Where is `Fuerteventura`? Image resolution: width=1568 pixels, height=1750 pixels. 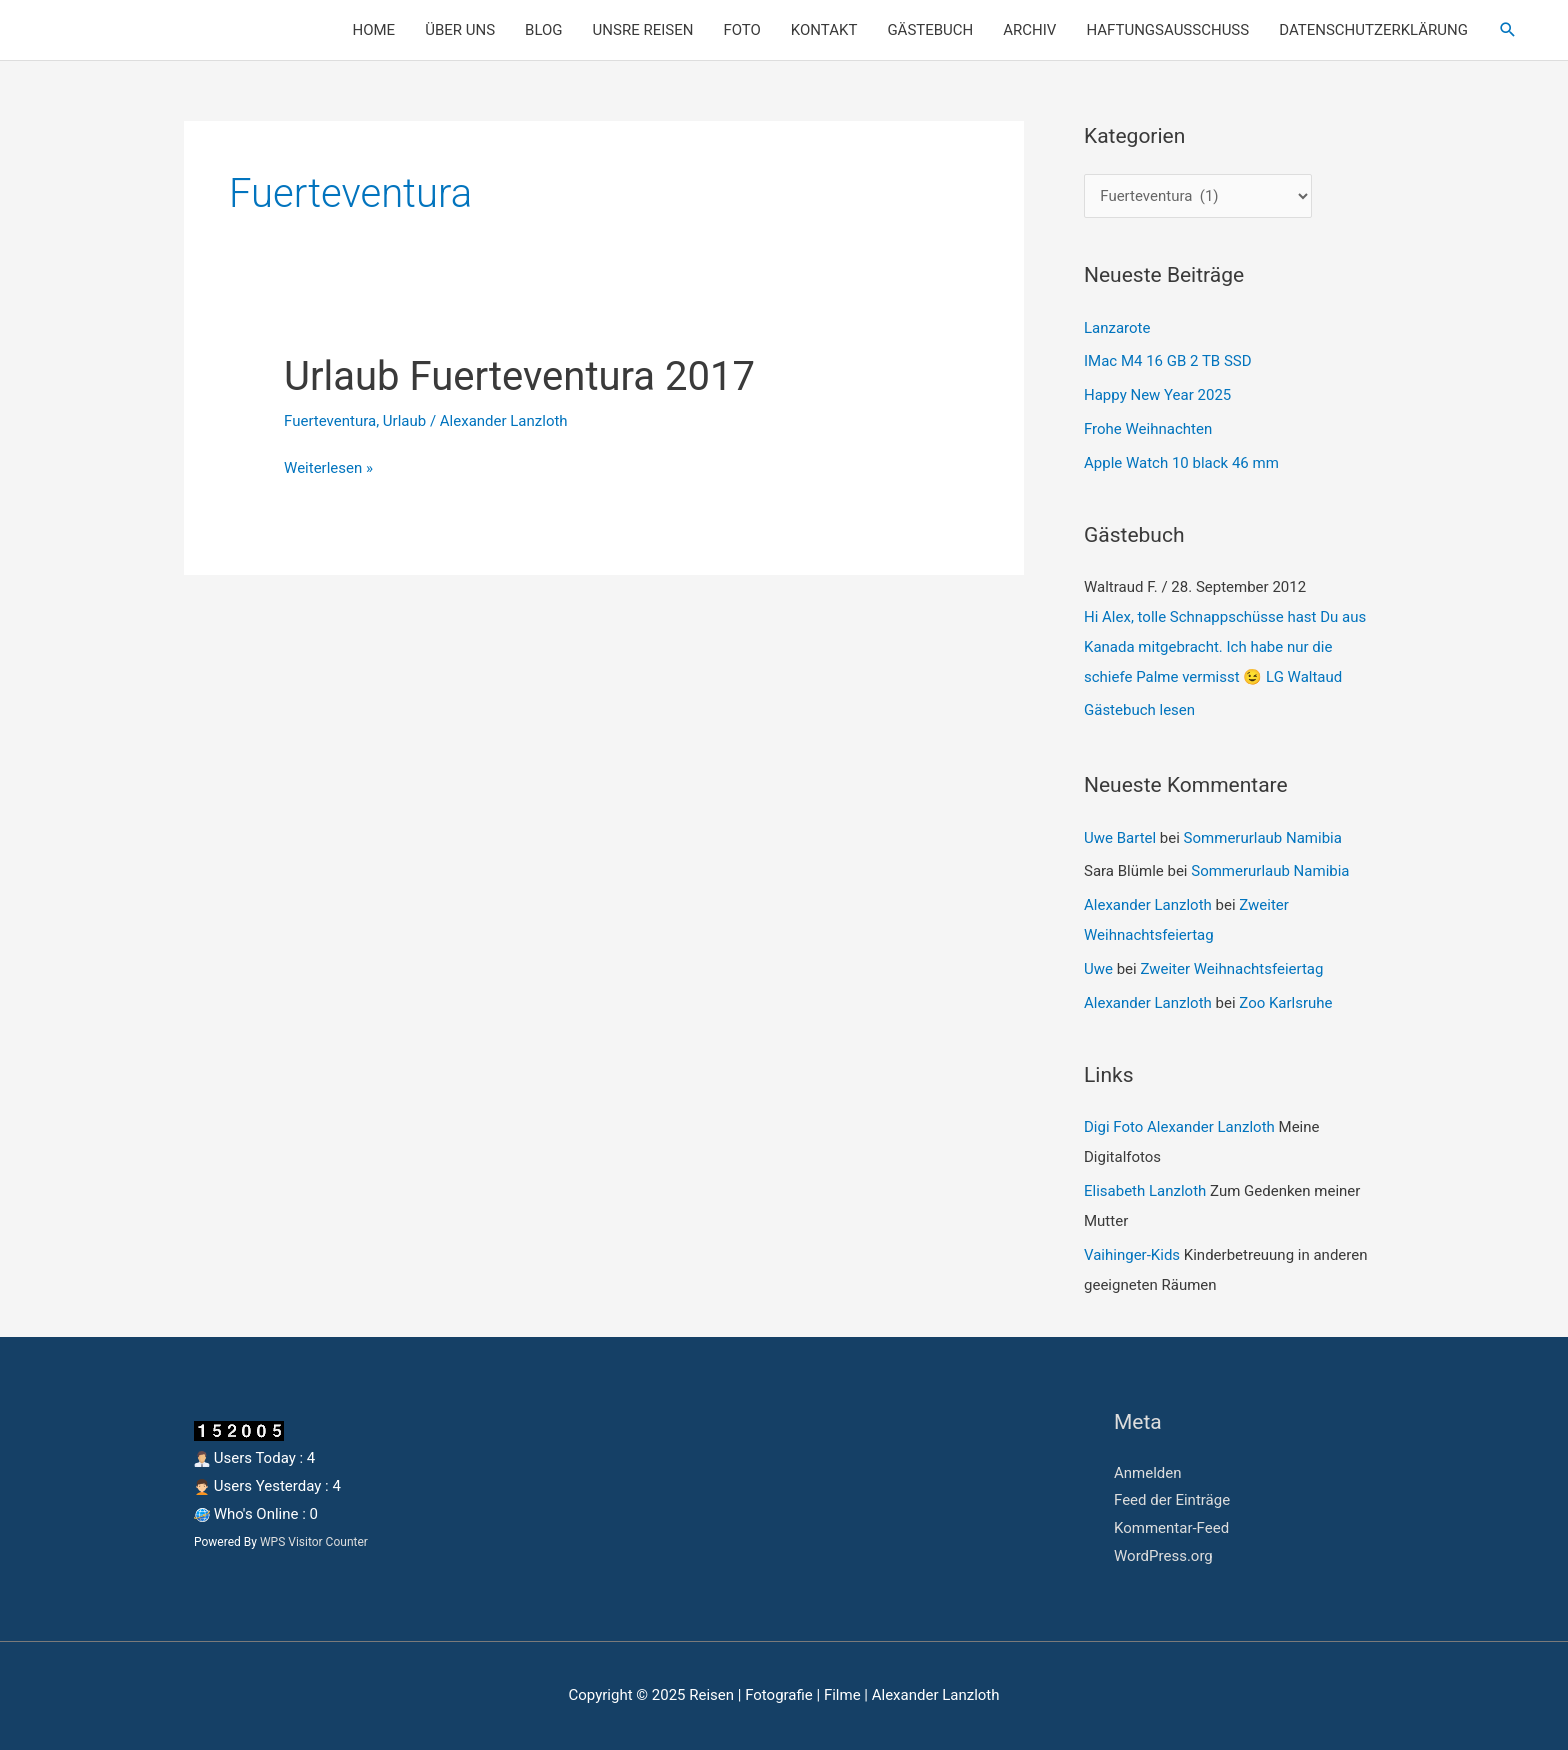
Fuerteventura is located at coordinates (330, 421).